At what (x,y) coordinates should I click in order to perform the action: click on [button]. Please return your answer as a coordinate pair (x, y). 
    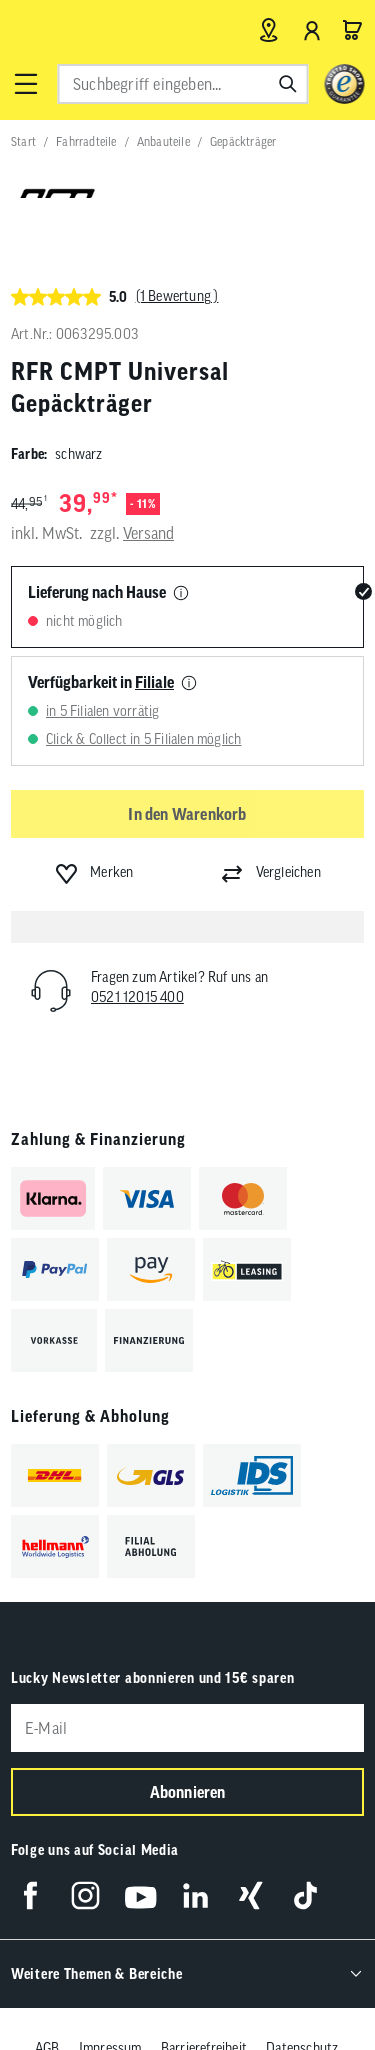
    Looking at the image, I should click on (26, 84).